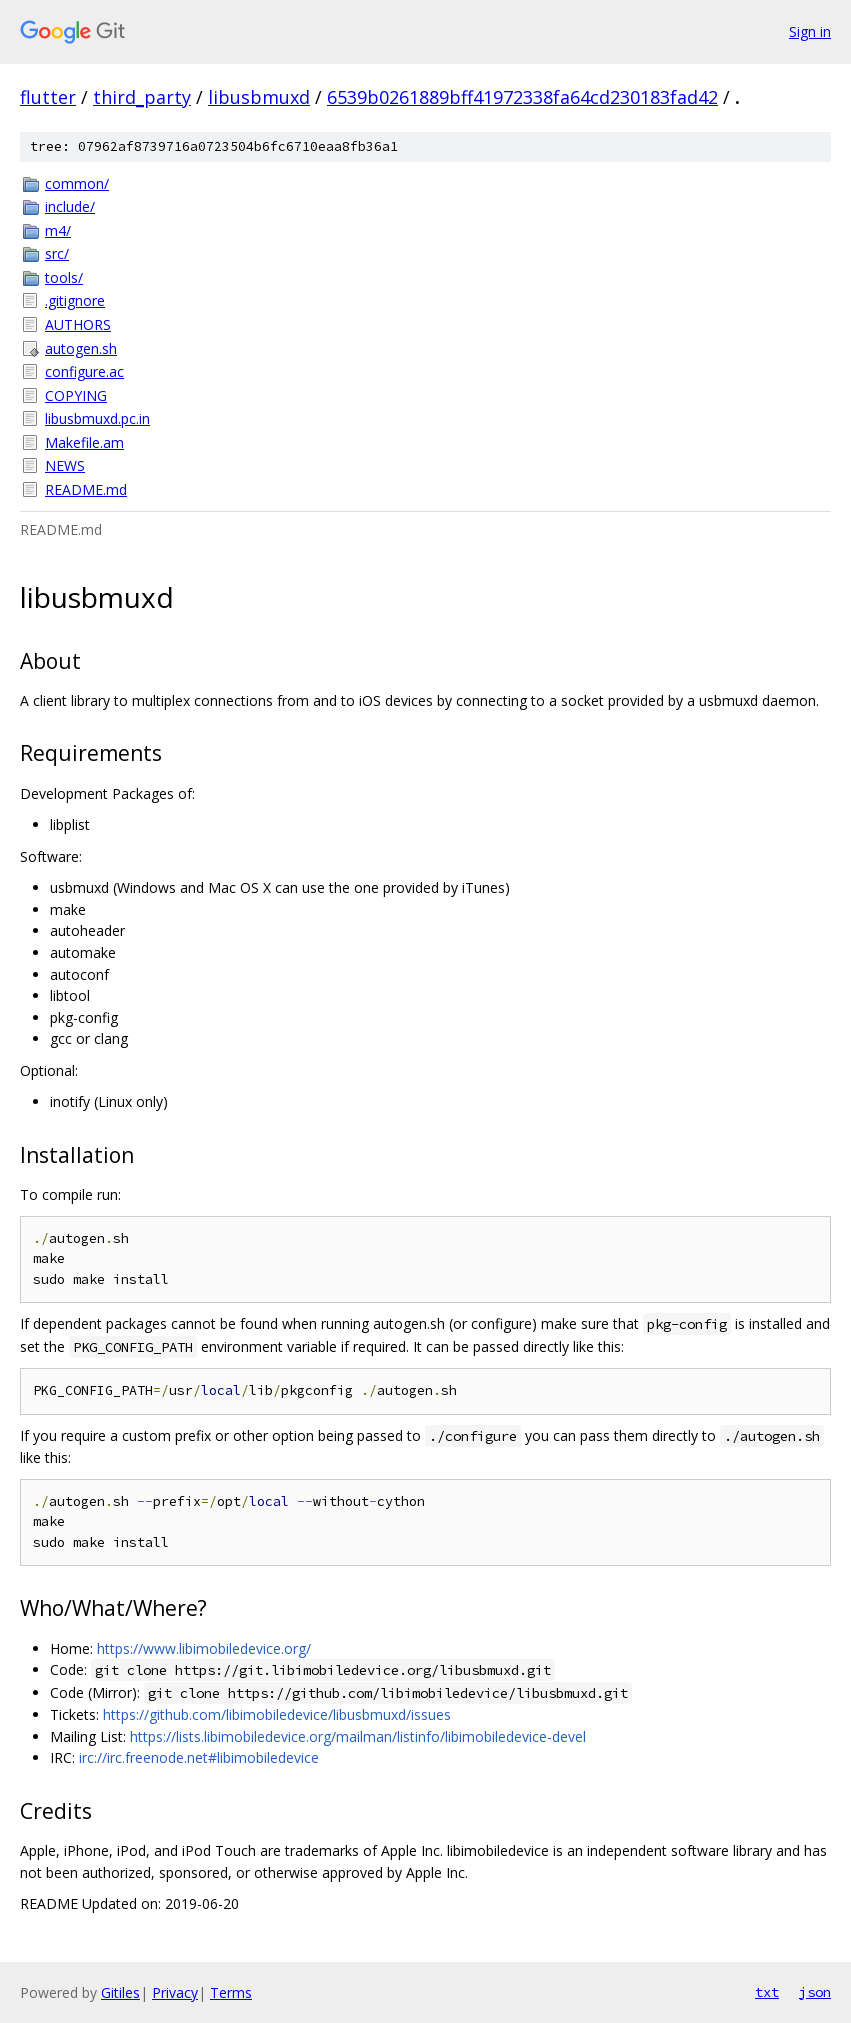  Describe the element at coordinates (86, 489) in the screenshot. I see `README.md` at that location.